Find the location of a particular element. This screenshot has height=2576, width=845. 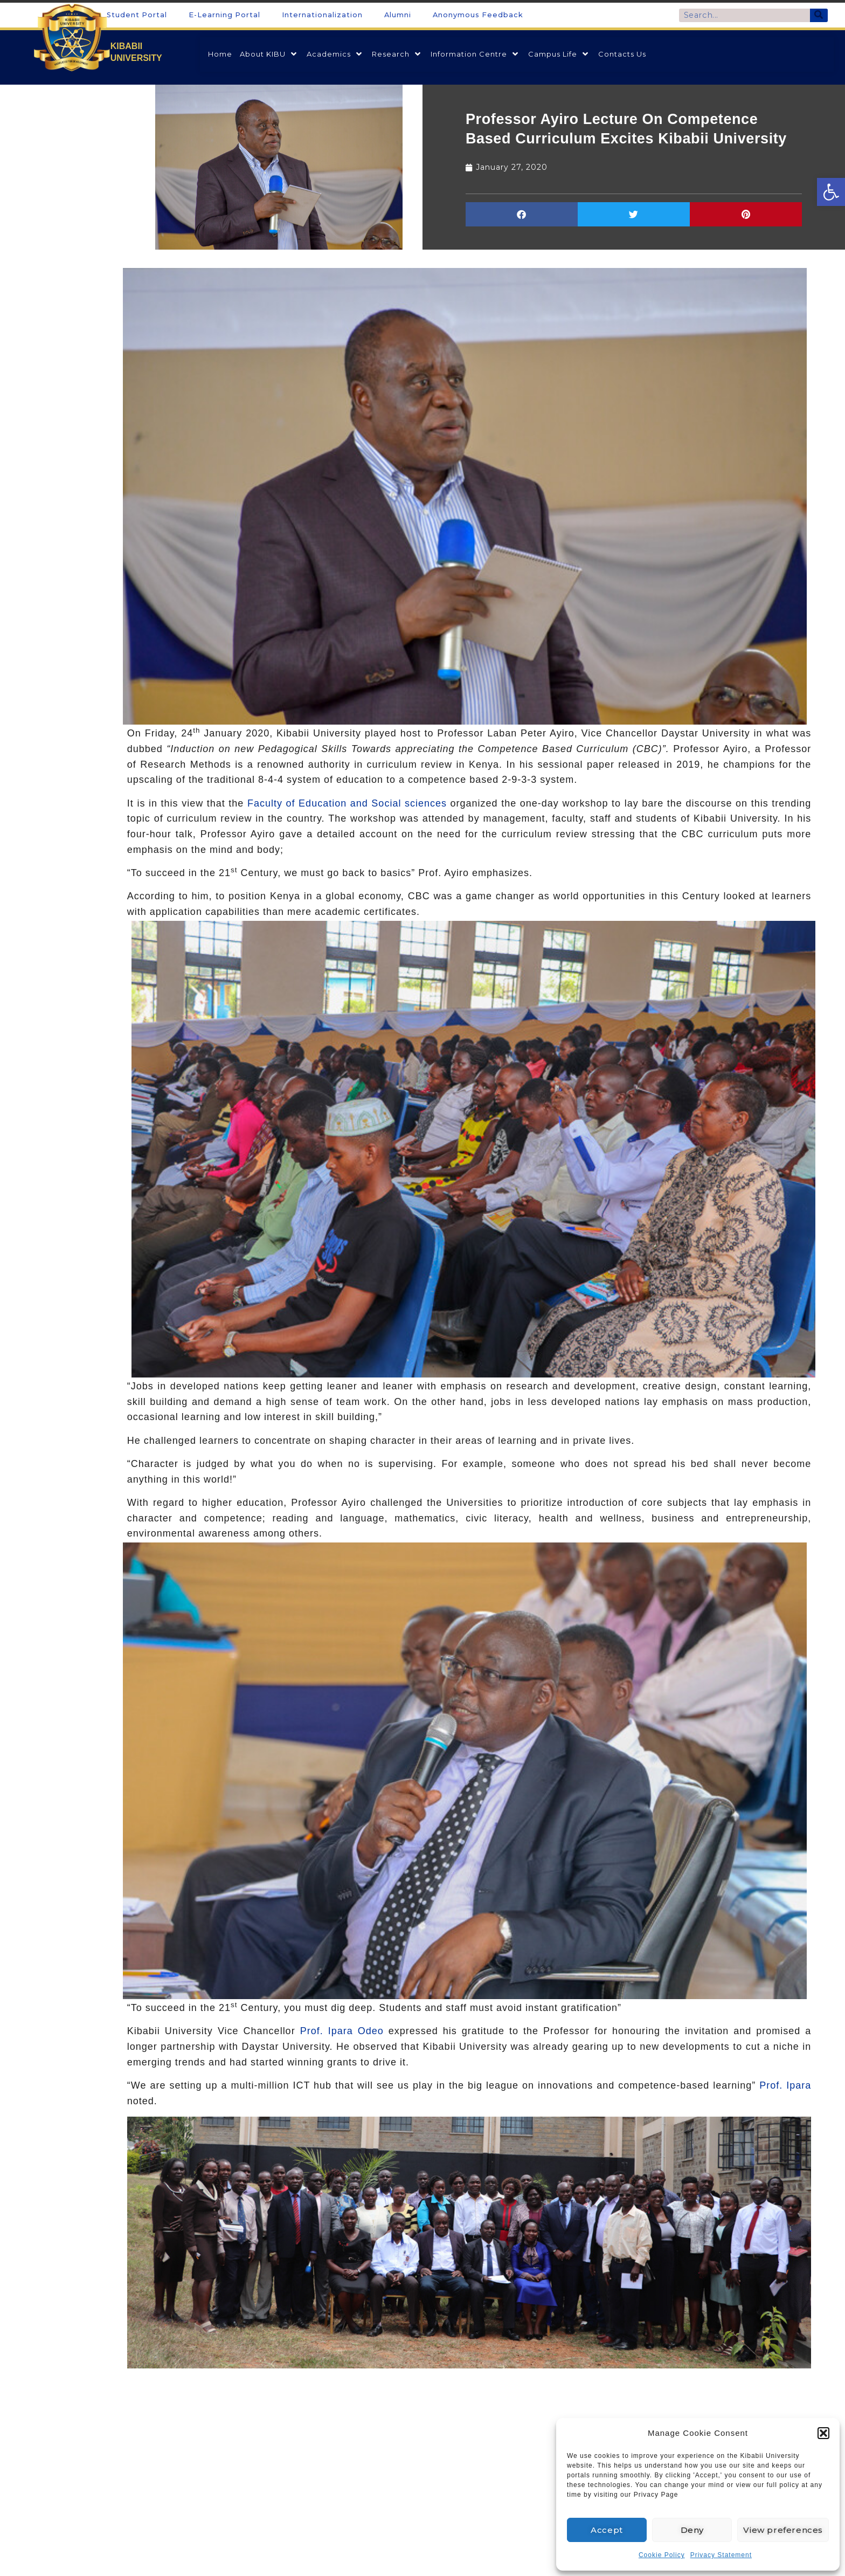

Deny is located at coordinates (692, 2530).